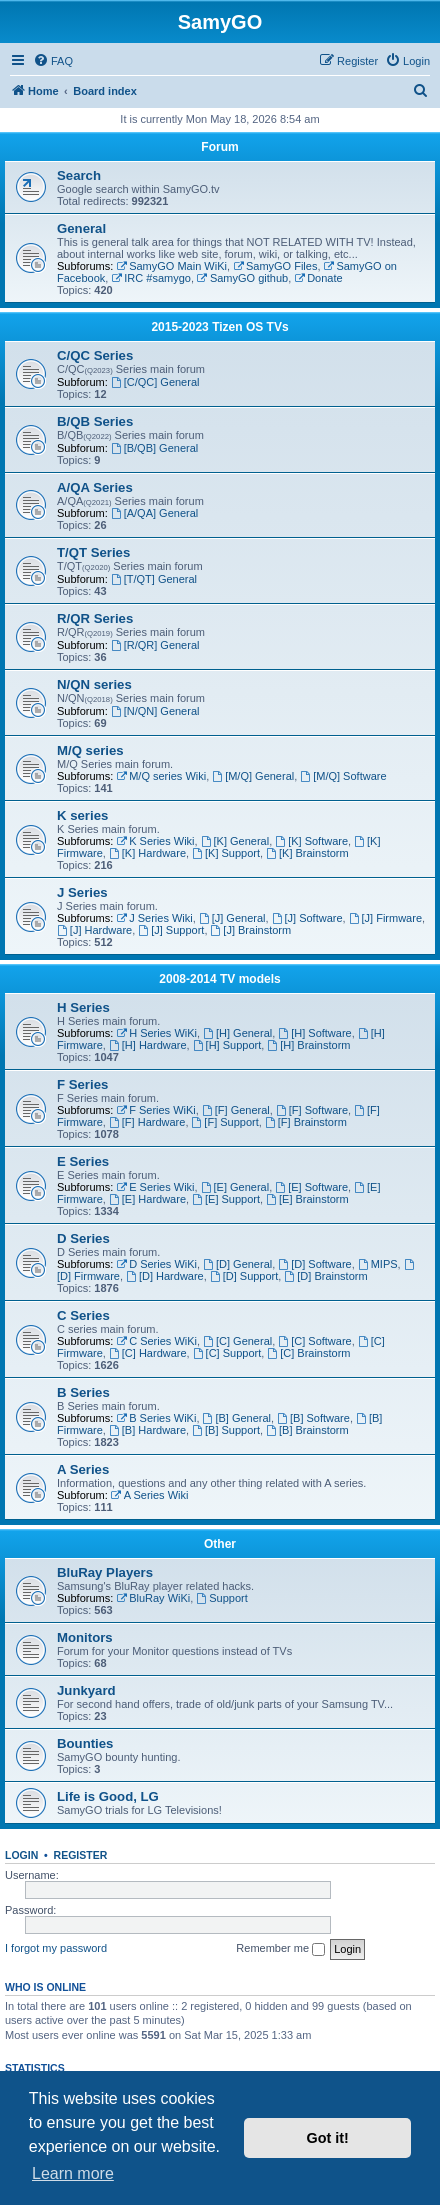  I want to click on [F] General, so click(236, 1110).